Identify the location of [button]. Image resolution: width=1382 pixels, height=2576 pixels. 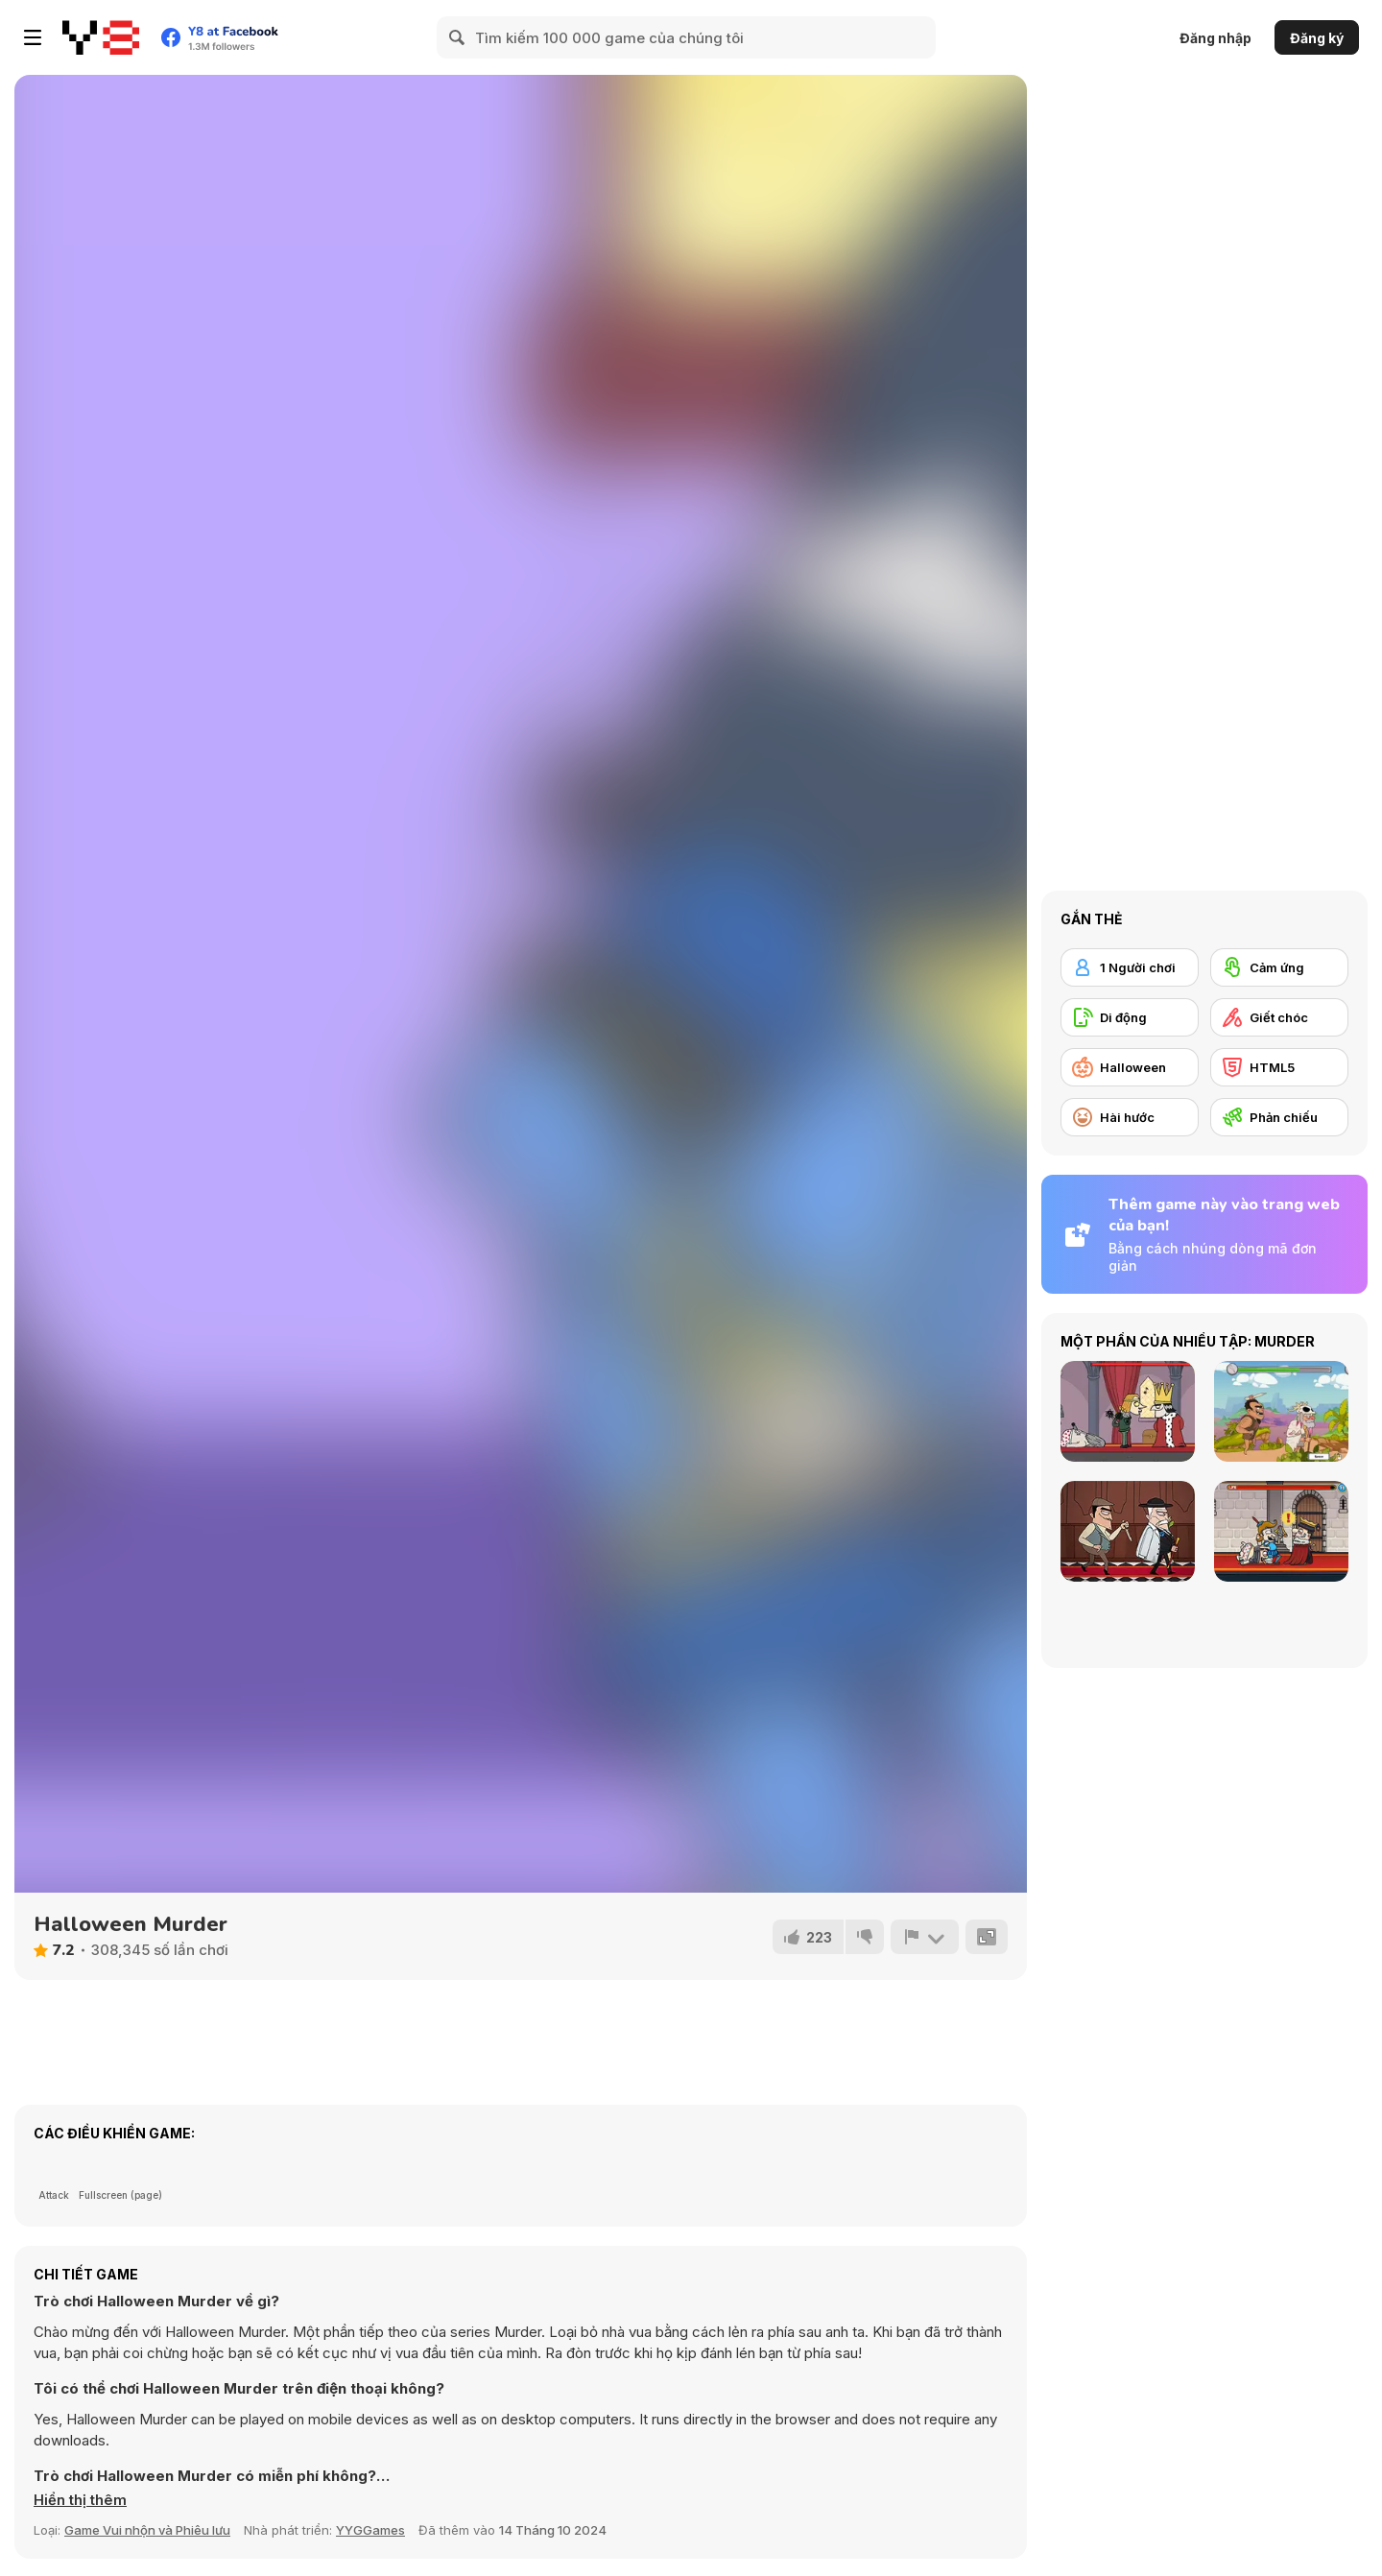
(80, 2500).